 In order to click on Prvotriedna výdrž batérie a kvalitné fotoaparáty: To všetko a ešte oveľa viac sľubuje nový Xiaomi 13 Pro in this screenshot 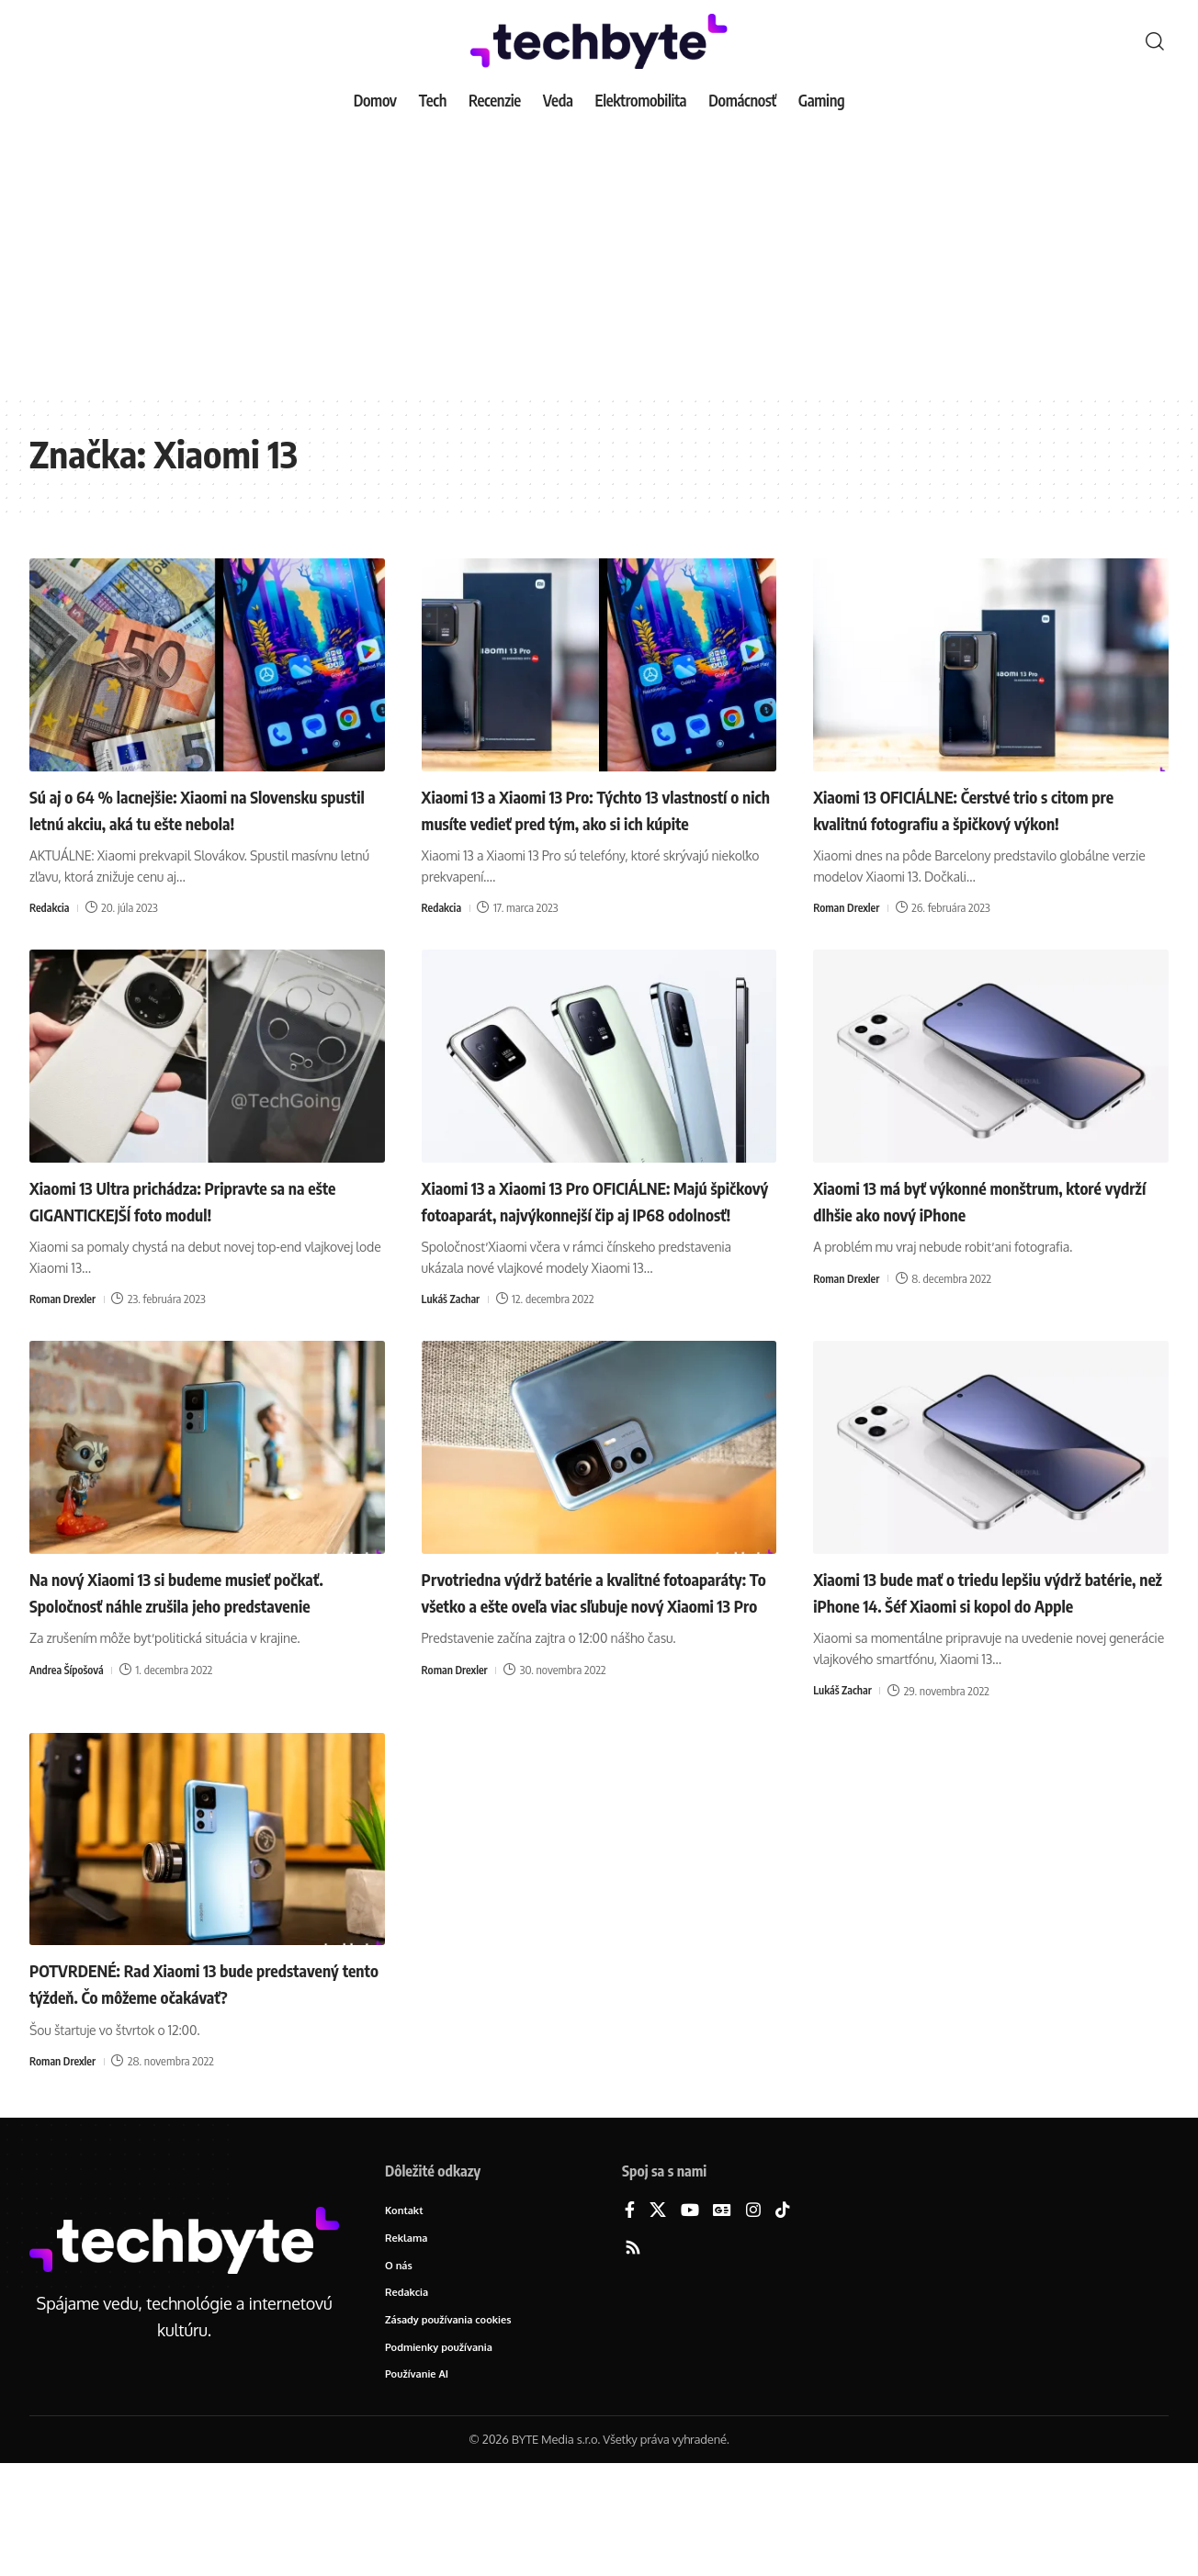, I will do `click(585, 1656)`.